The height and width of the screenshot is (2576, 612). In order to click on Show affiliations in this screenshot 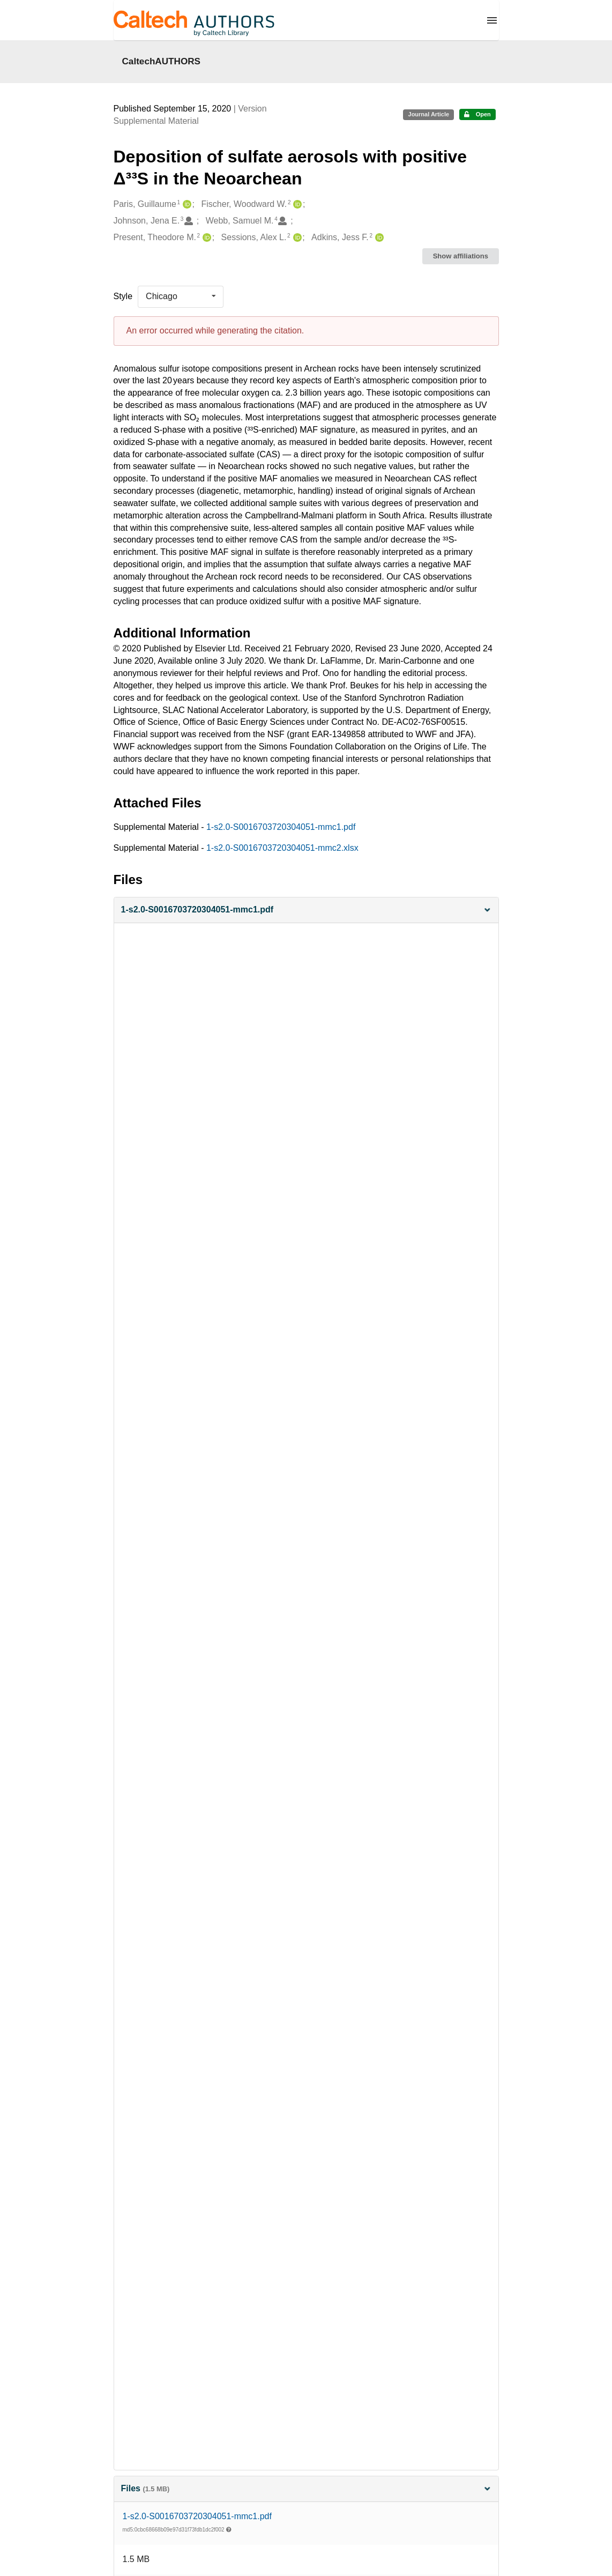, I will do `click(460, 256)`.